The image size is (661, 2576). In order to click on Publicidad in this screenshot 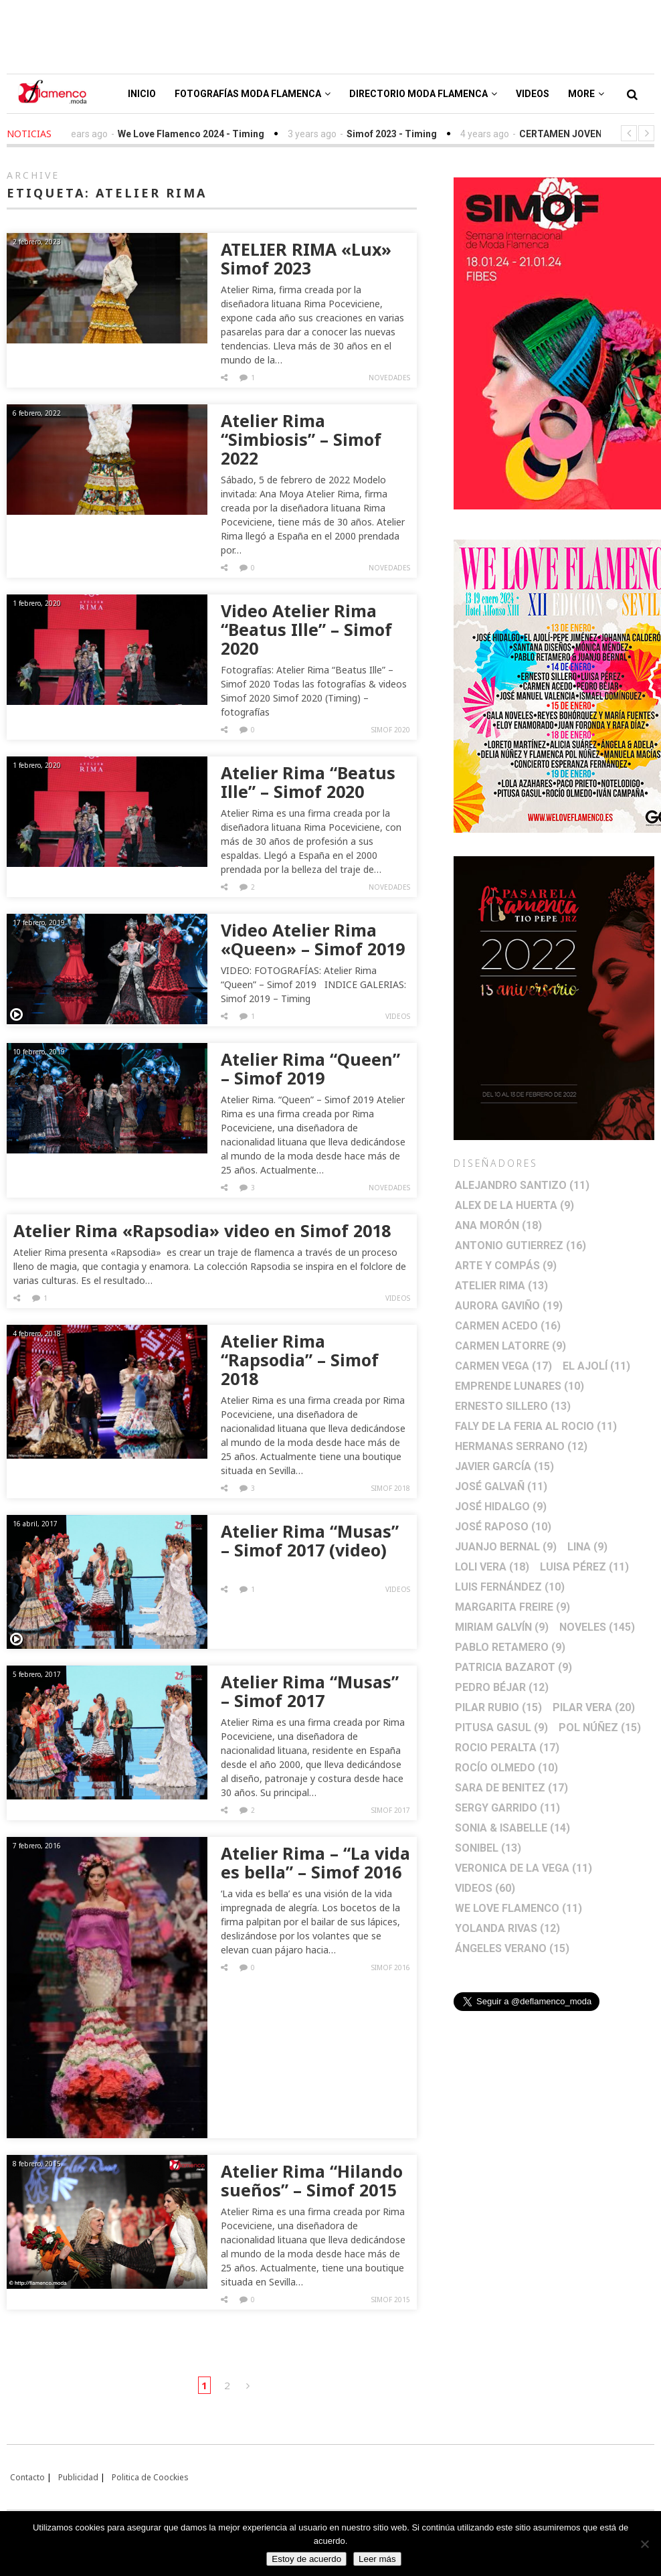, I will do `click(78, 2477)`.